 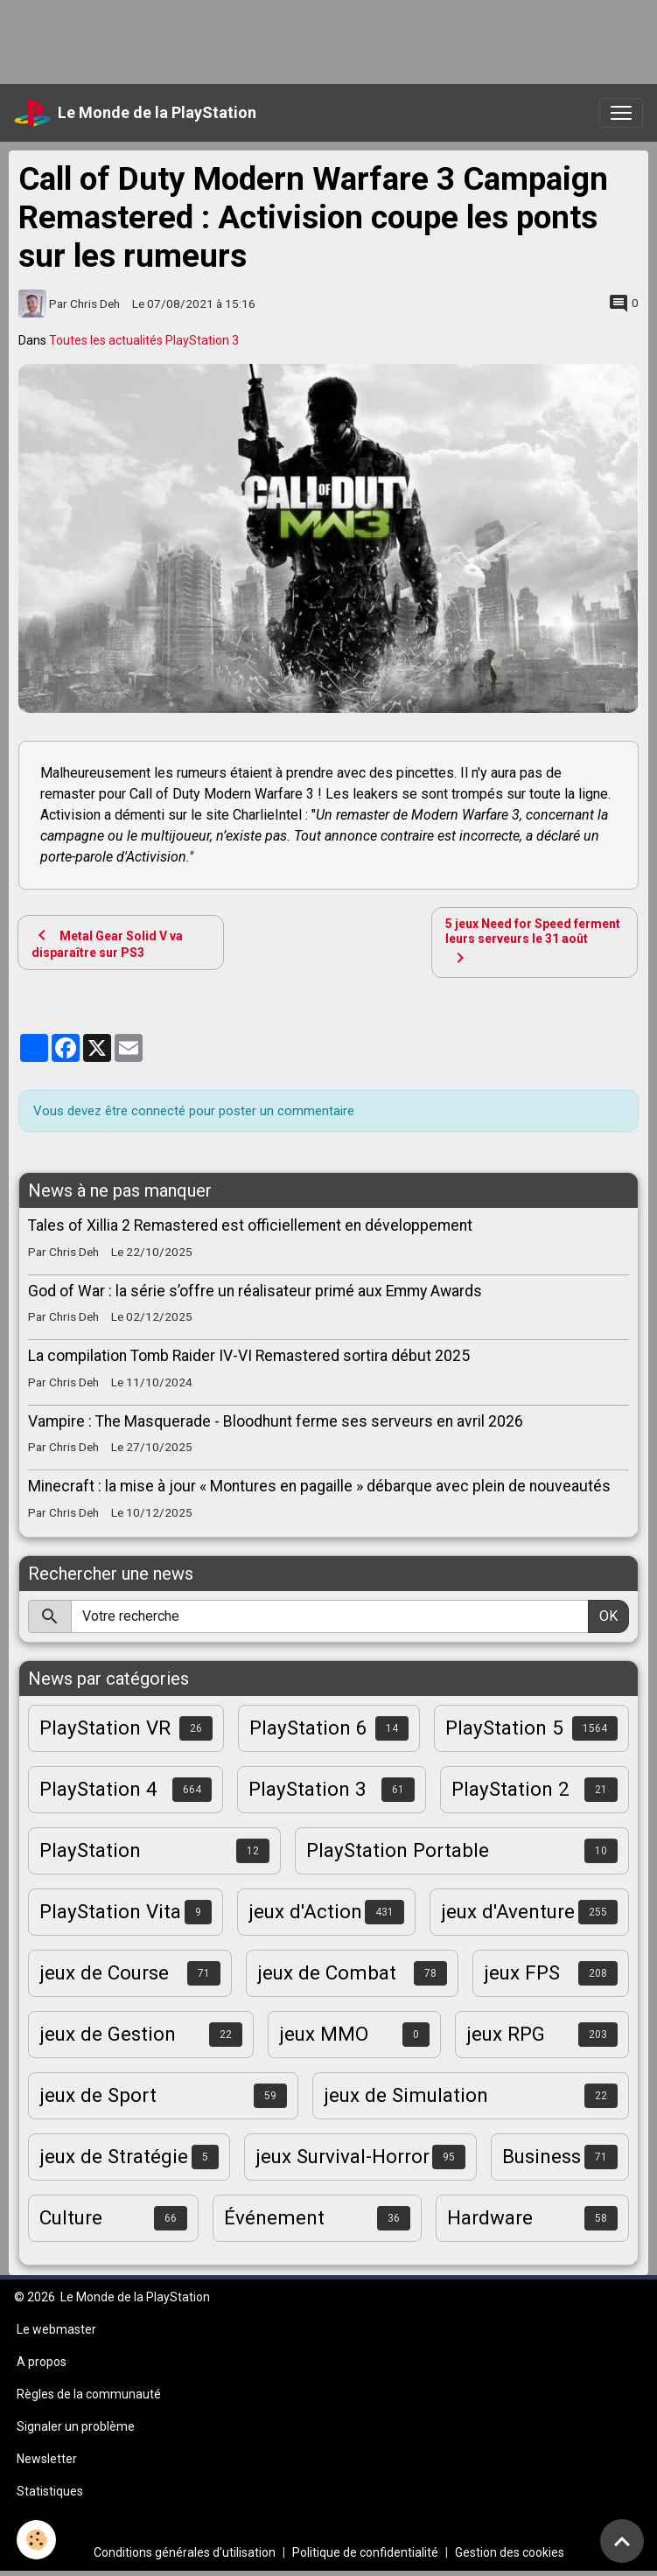 What do you see at coordinates (90, 1850) in the screenshot?
I see `PlayStation` at bounding box center [90, 1850].